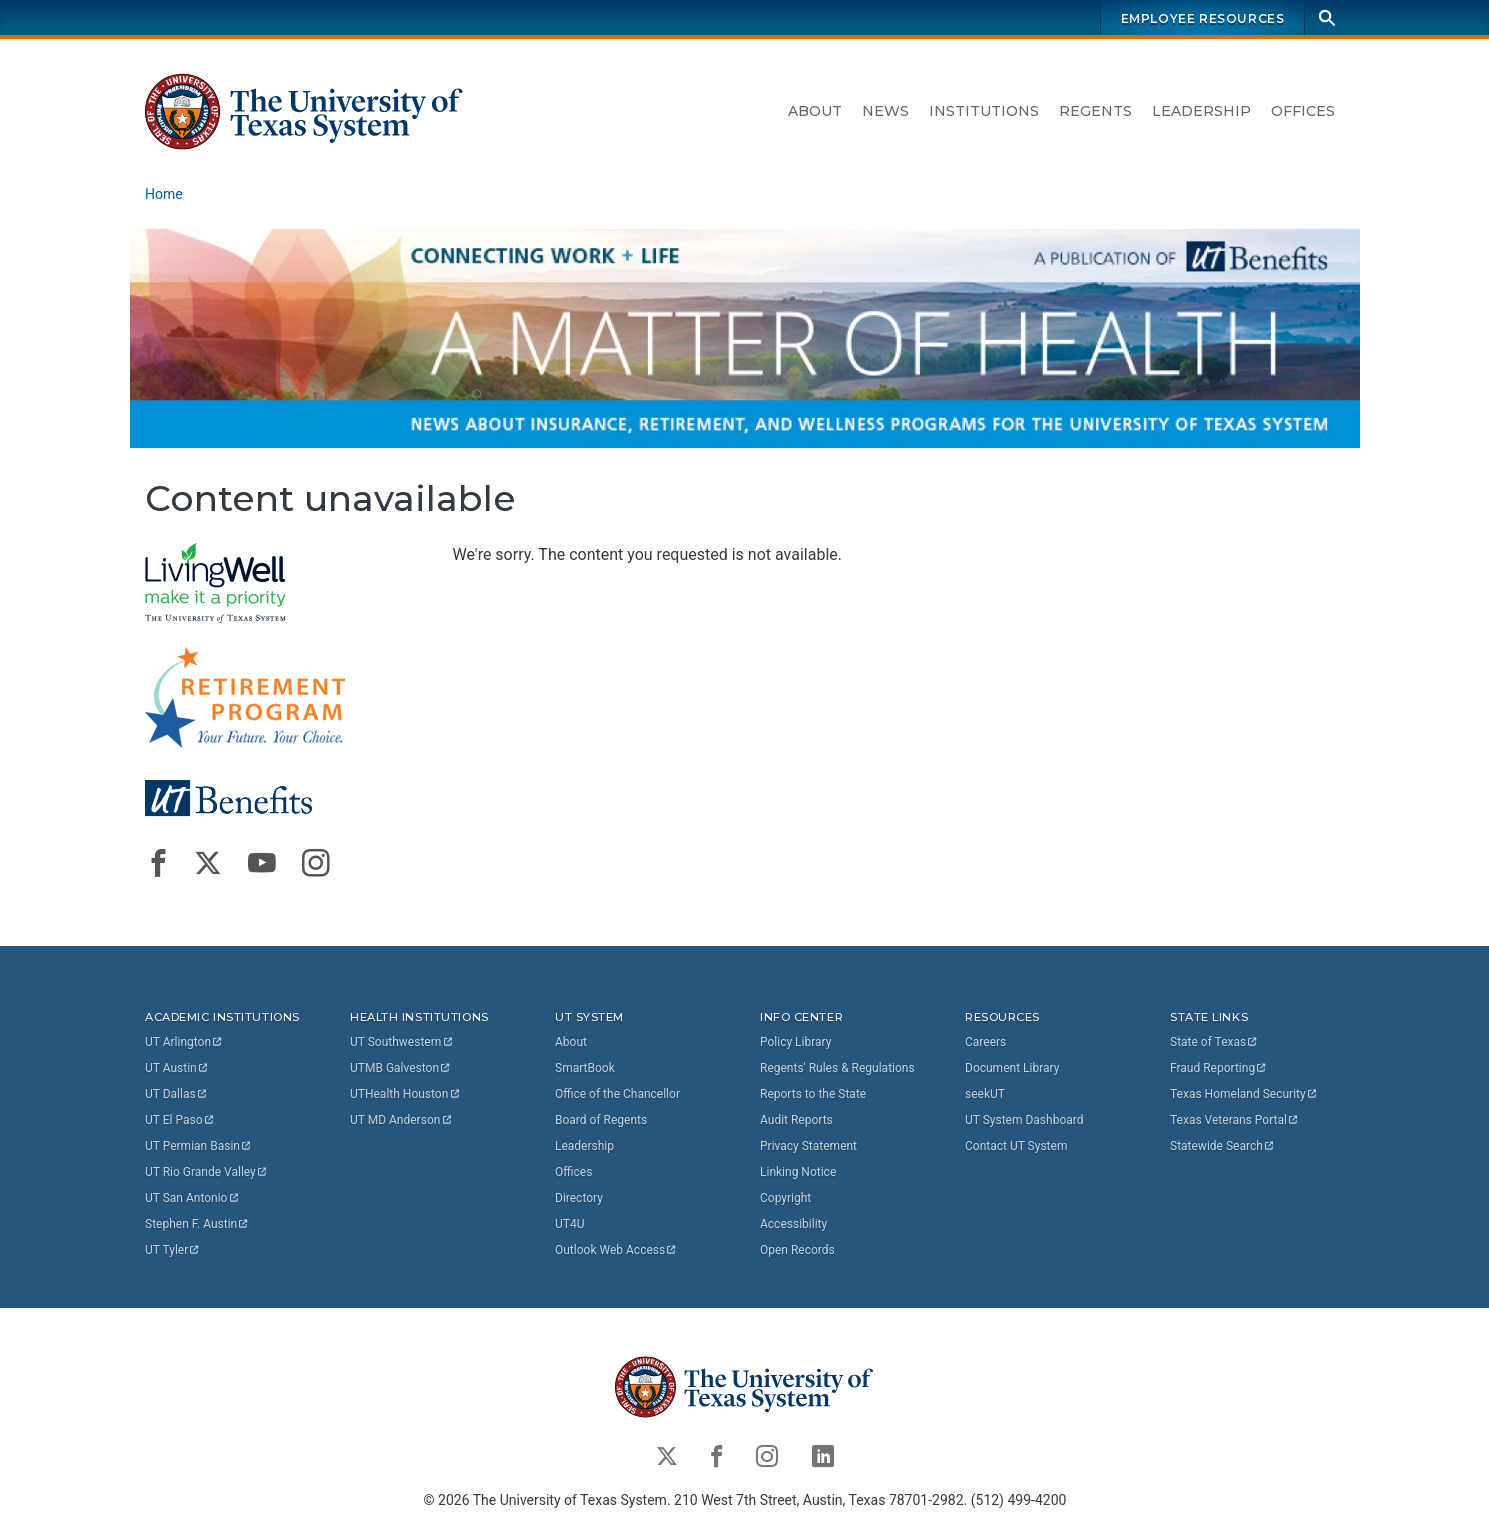  Describe the element at coordinates (885, 111) in the screenshot. I see `News` at that location.